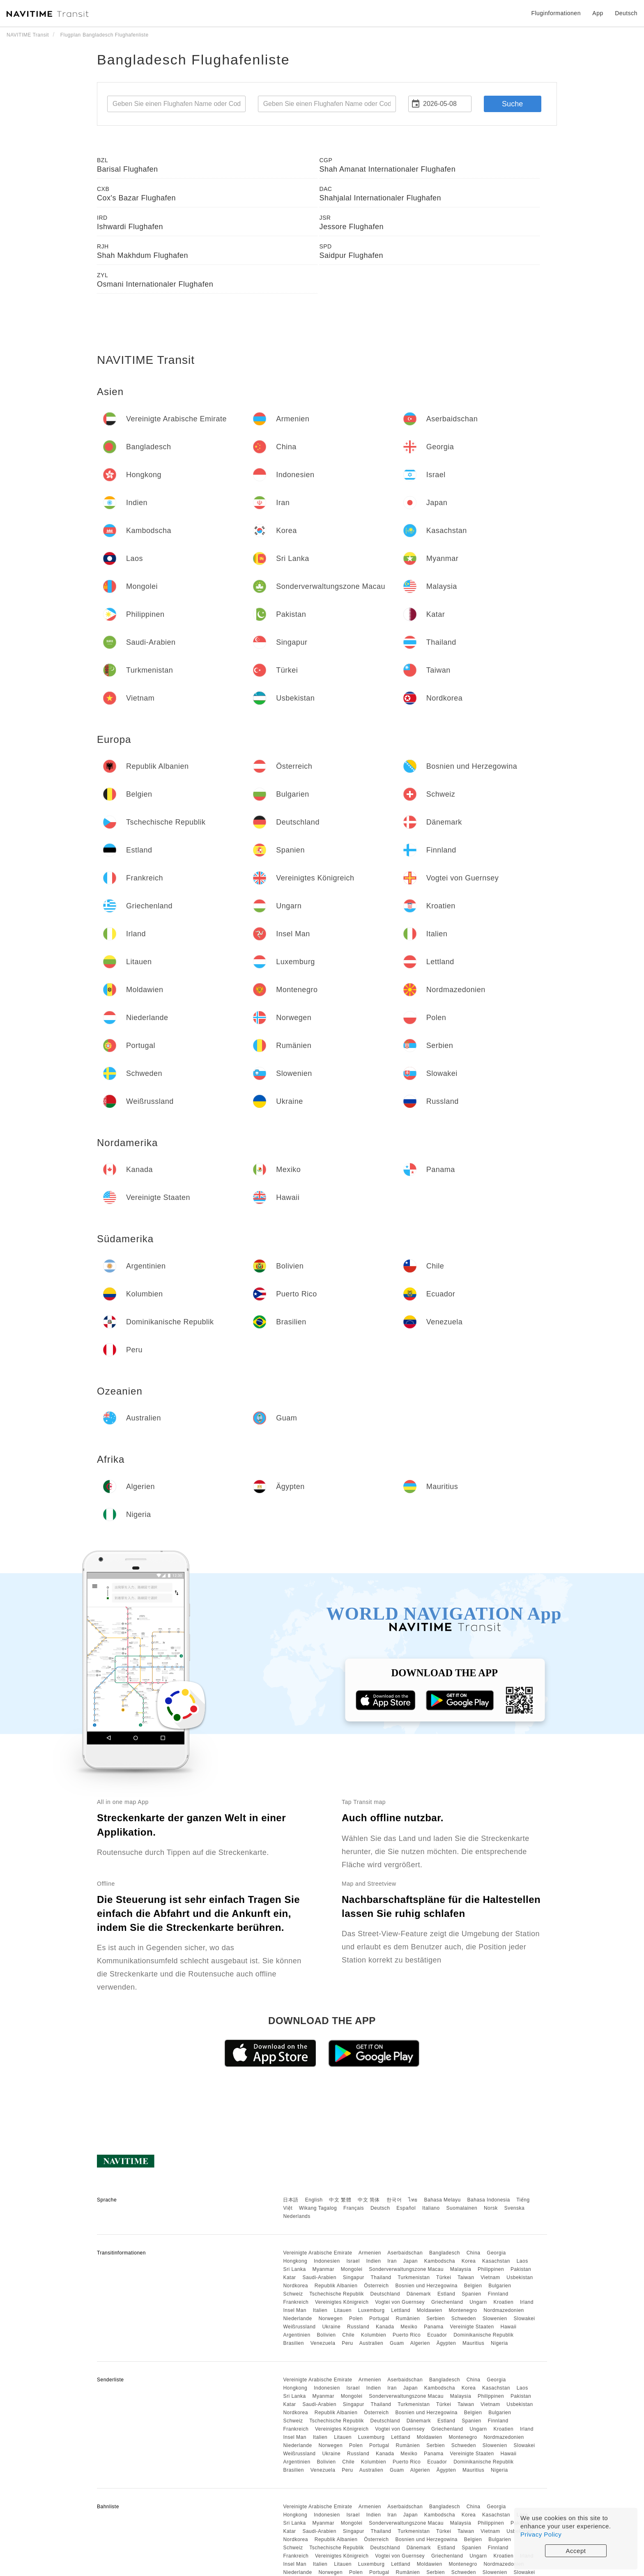 The image size is (644, 2576). What do you see at coordinates (296, 2216) in the screenshot?
I see `Nederlands` at bounding box center [296, 2216].